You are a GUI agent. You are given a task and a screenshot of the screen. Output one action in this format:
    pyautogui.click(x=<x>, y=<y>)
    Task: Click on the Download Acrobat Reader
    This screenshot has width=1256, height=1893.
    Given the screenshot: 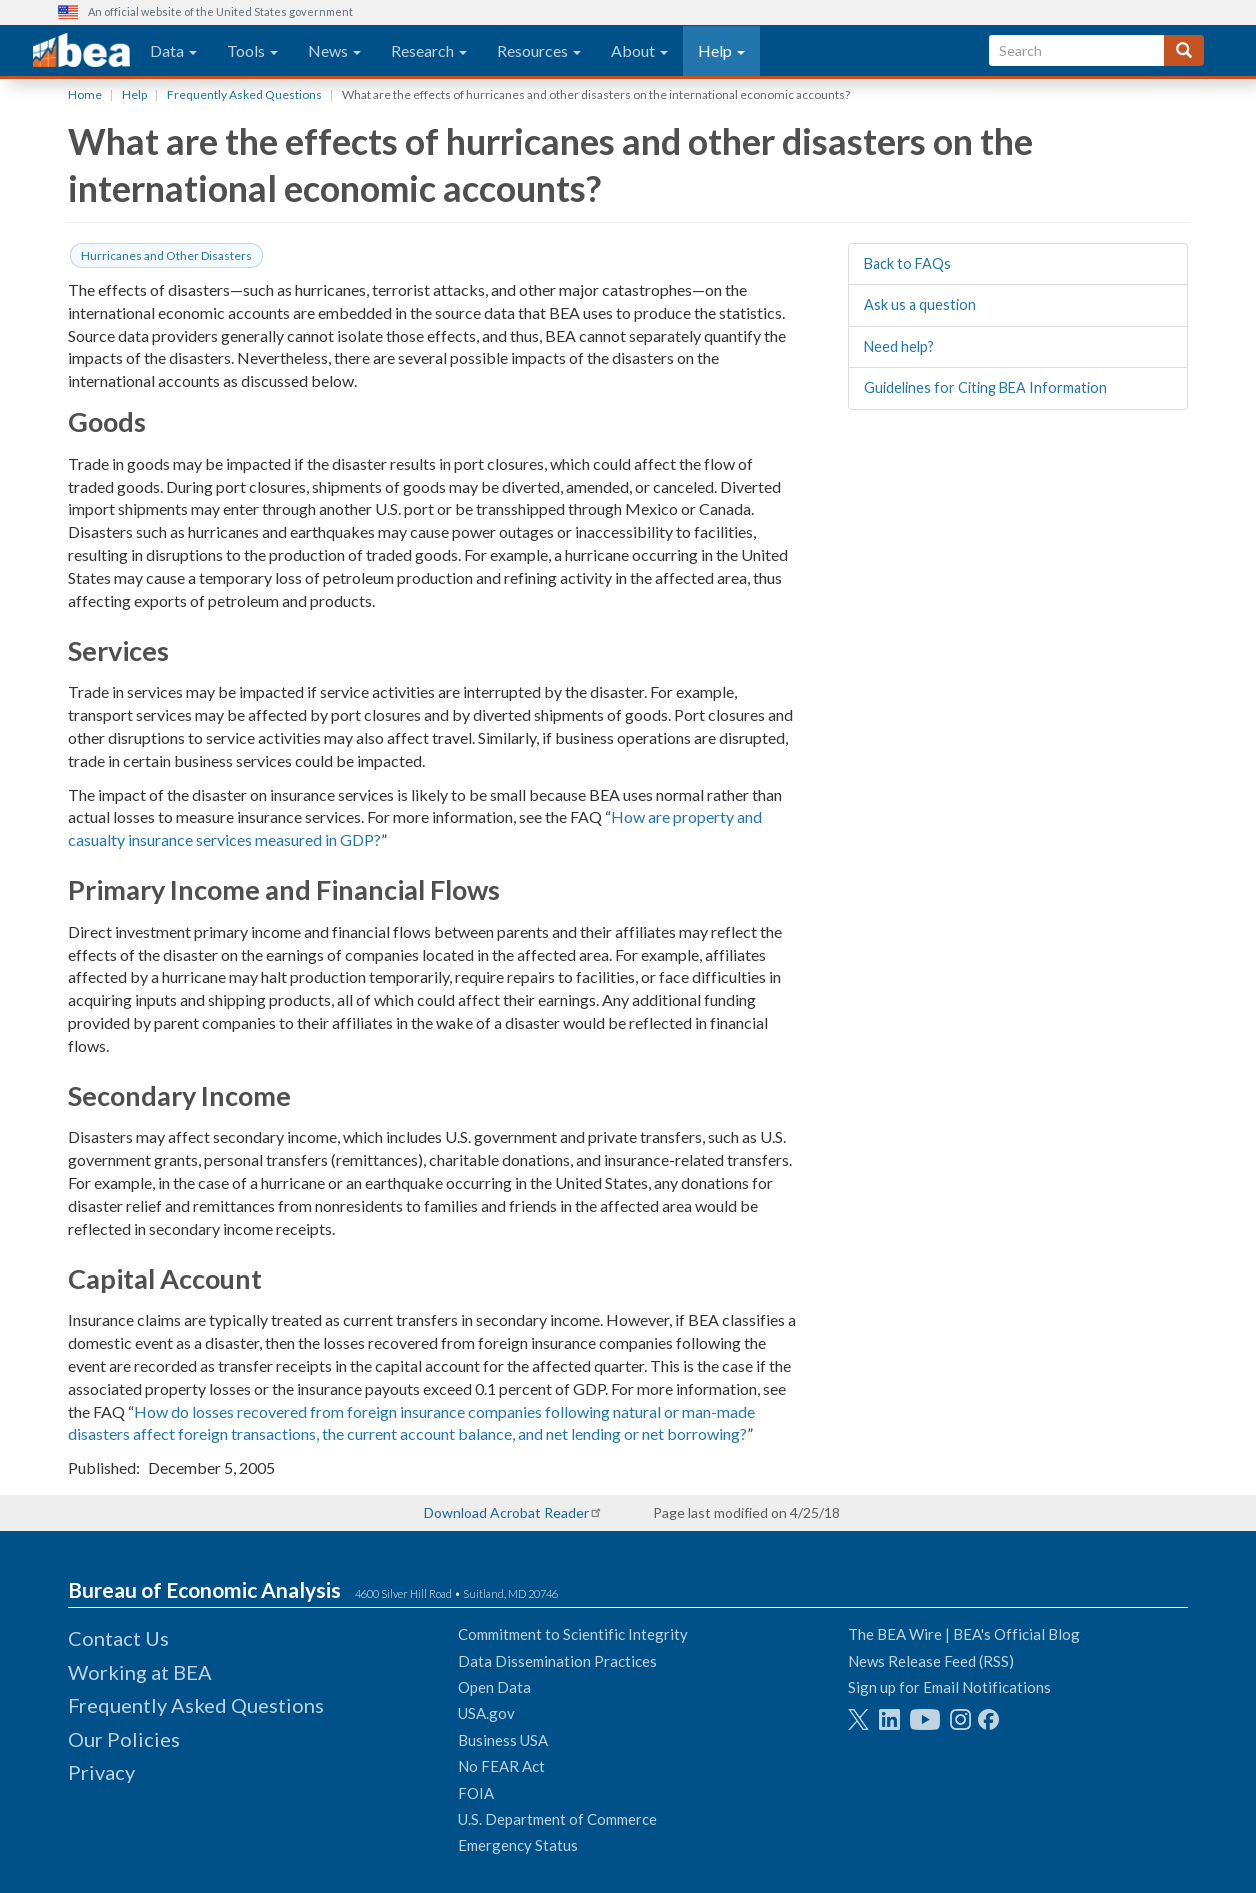 What is the action you would take?
    pyautogui.click(x=506, y=1512)
    